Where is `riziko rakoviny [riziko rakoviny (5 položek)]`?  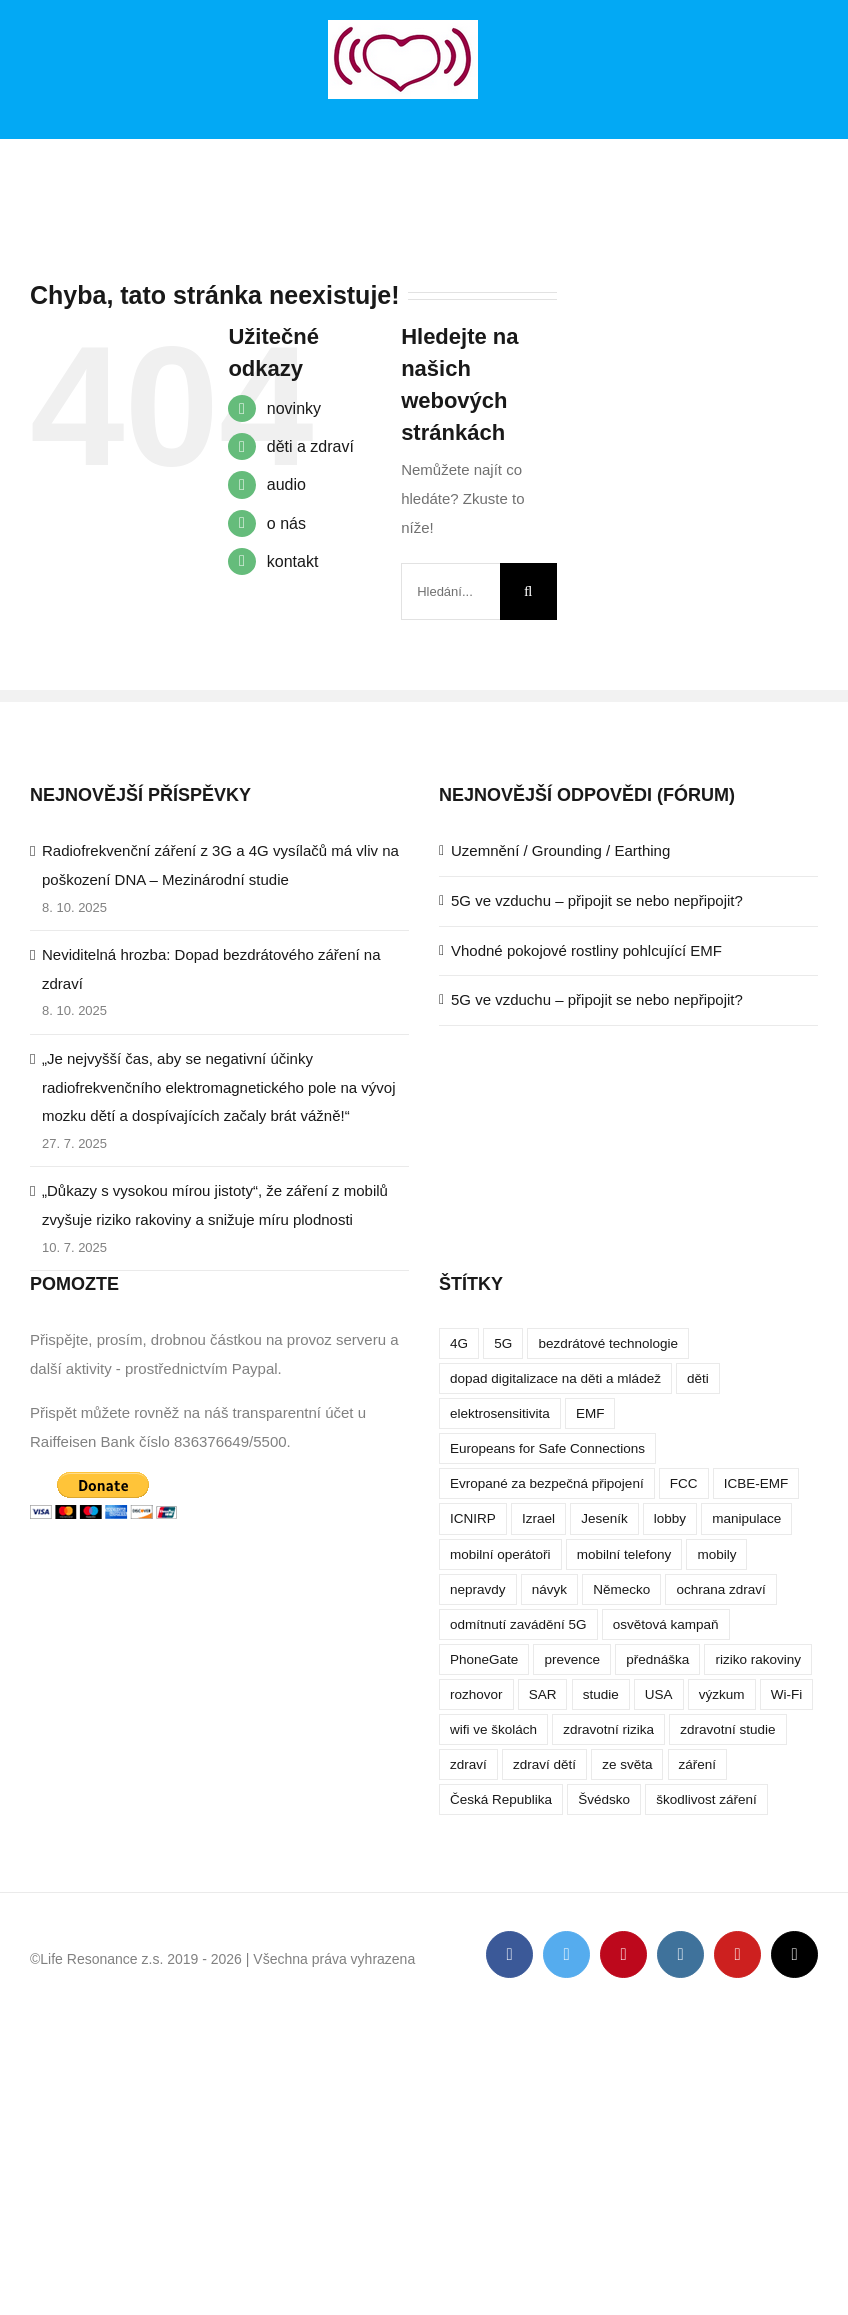 riziko rakoviny [riziko rakoviny (5 položek)] is located at coordinates (758, 1659).